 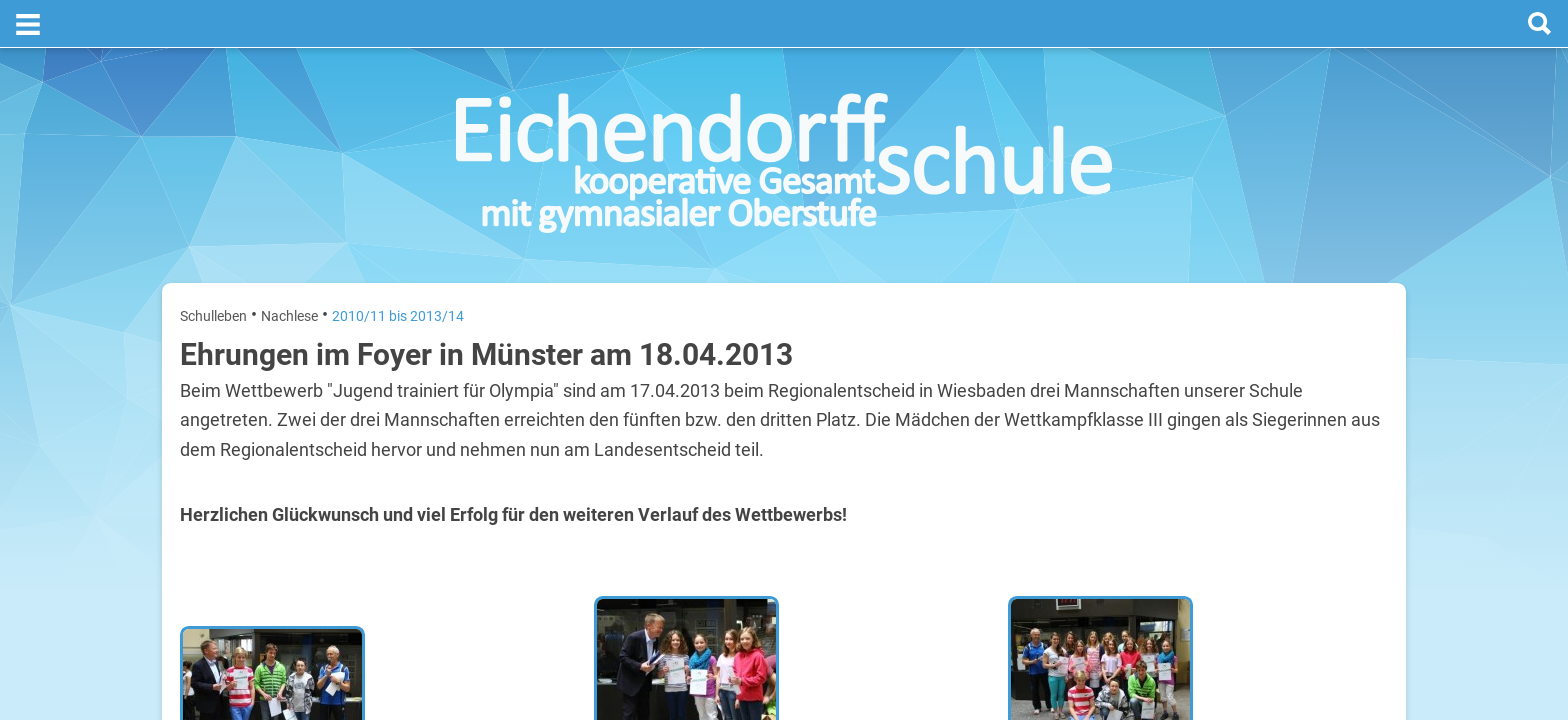 What do you see at coordinates (213, 268) in the screenshot?
I see `Schulleben` at bounding box center [213, 268].